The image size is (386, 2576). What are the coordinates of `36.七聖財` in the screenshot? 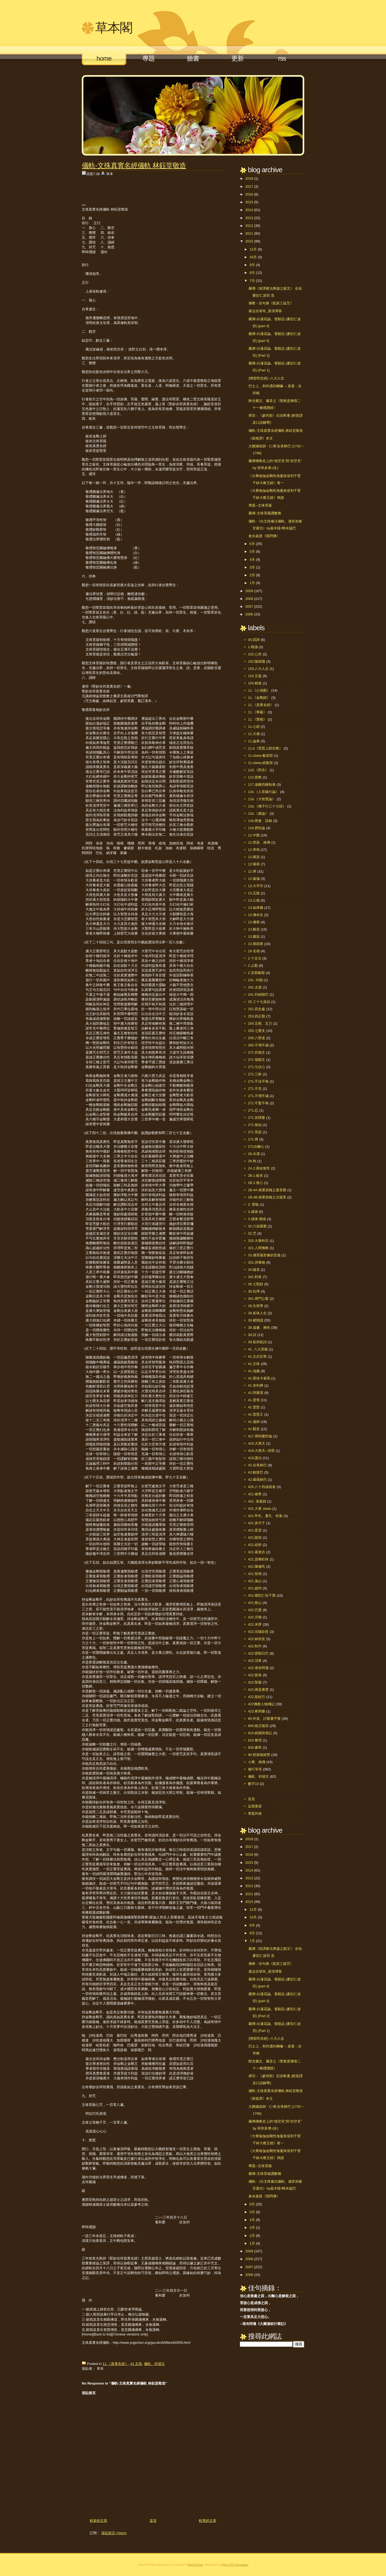 It's located at (255, 1284).